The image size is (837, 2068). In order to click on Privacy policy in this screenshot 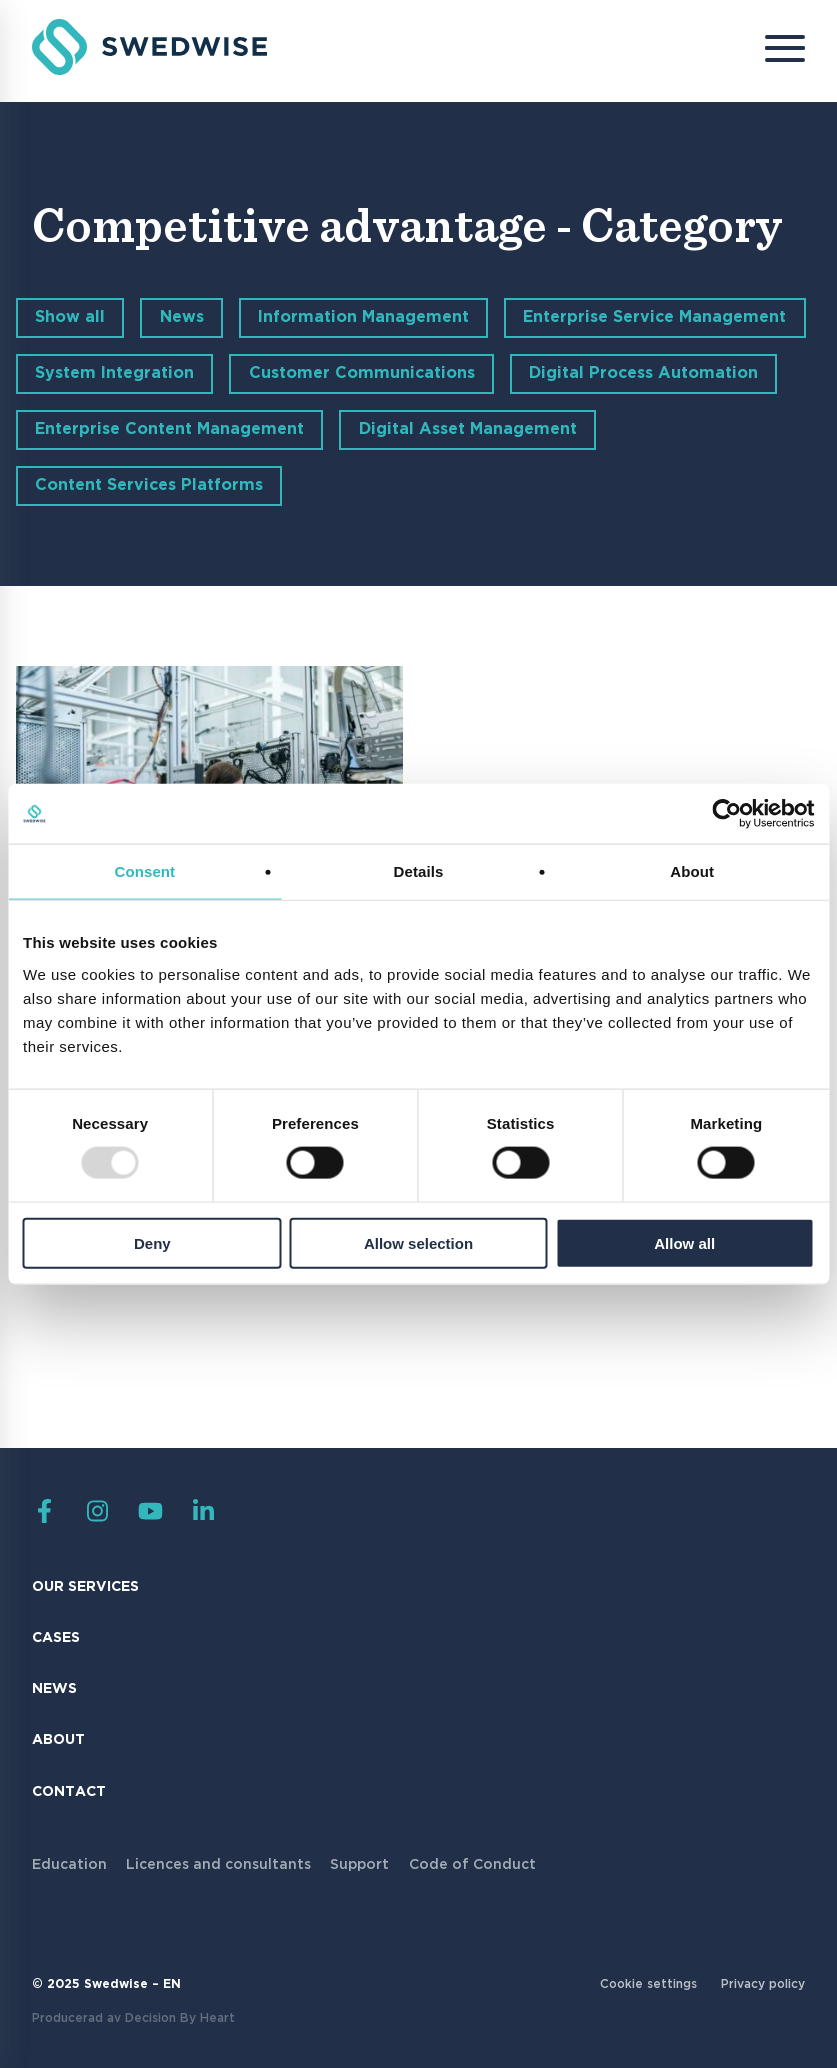, I will do `click(763, 1984)`.